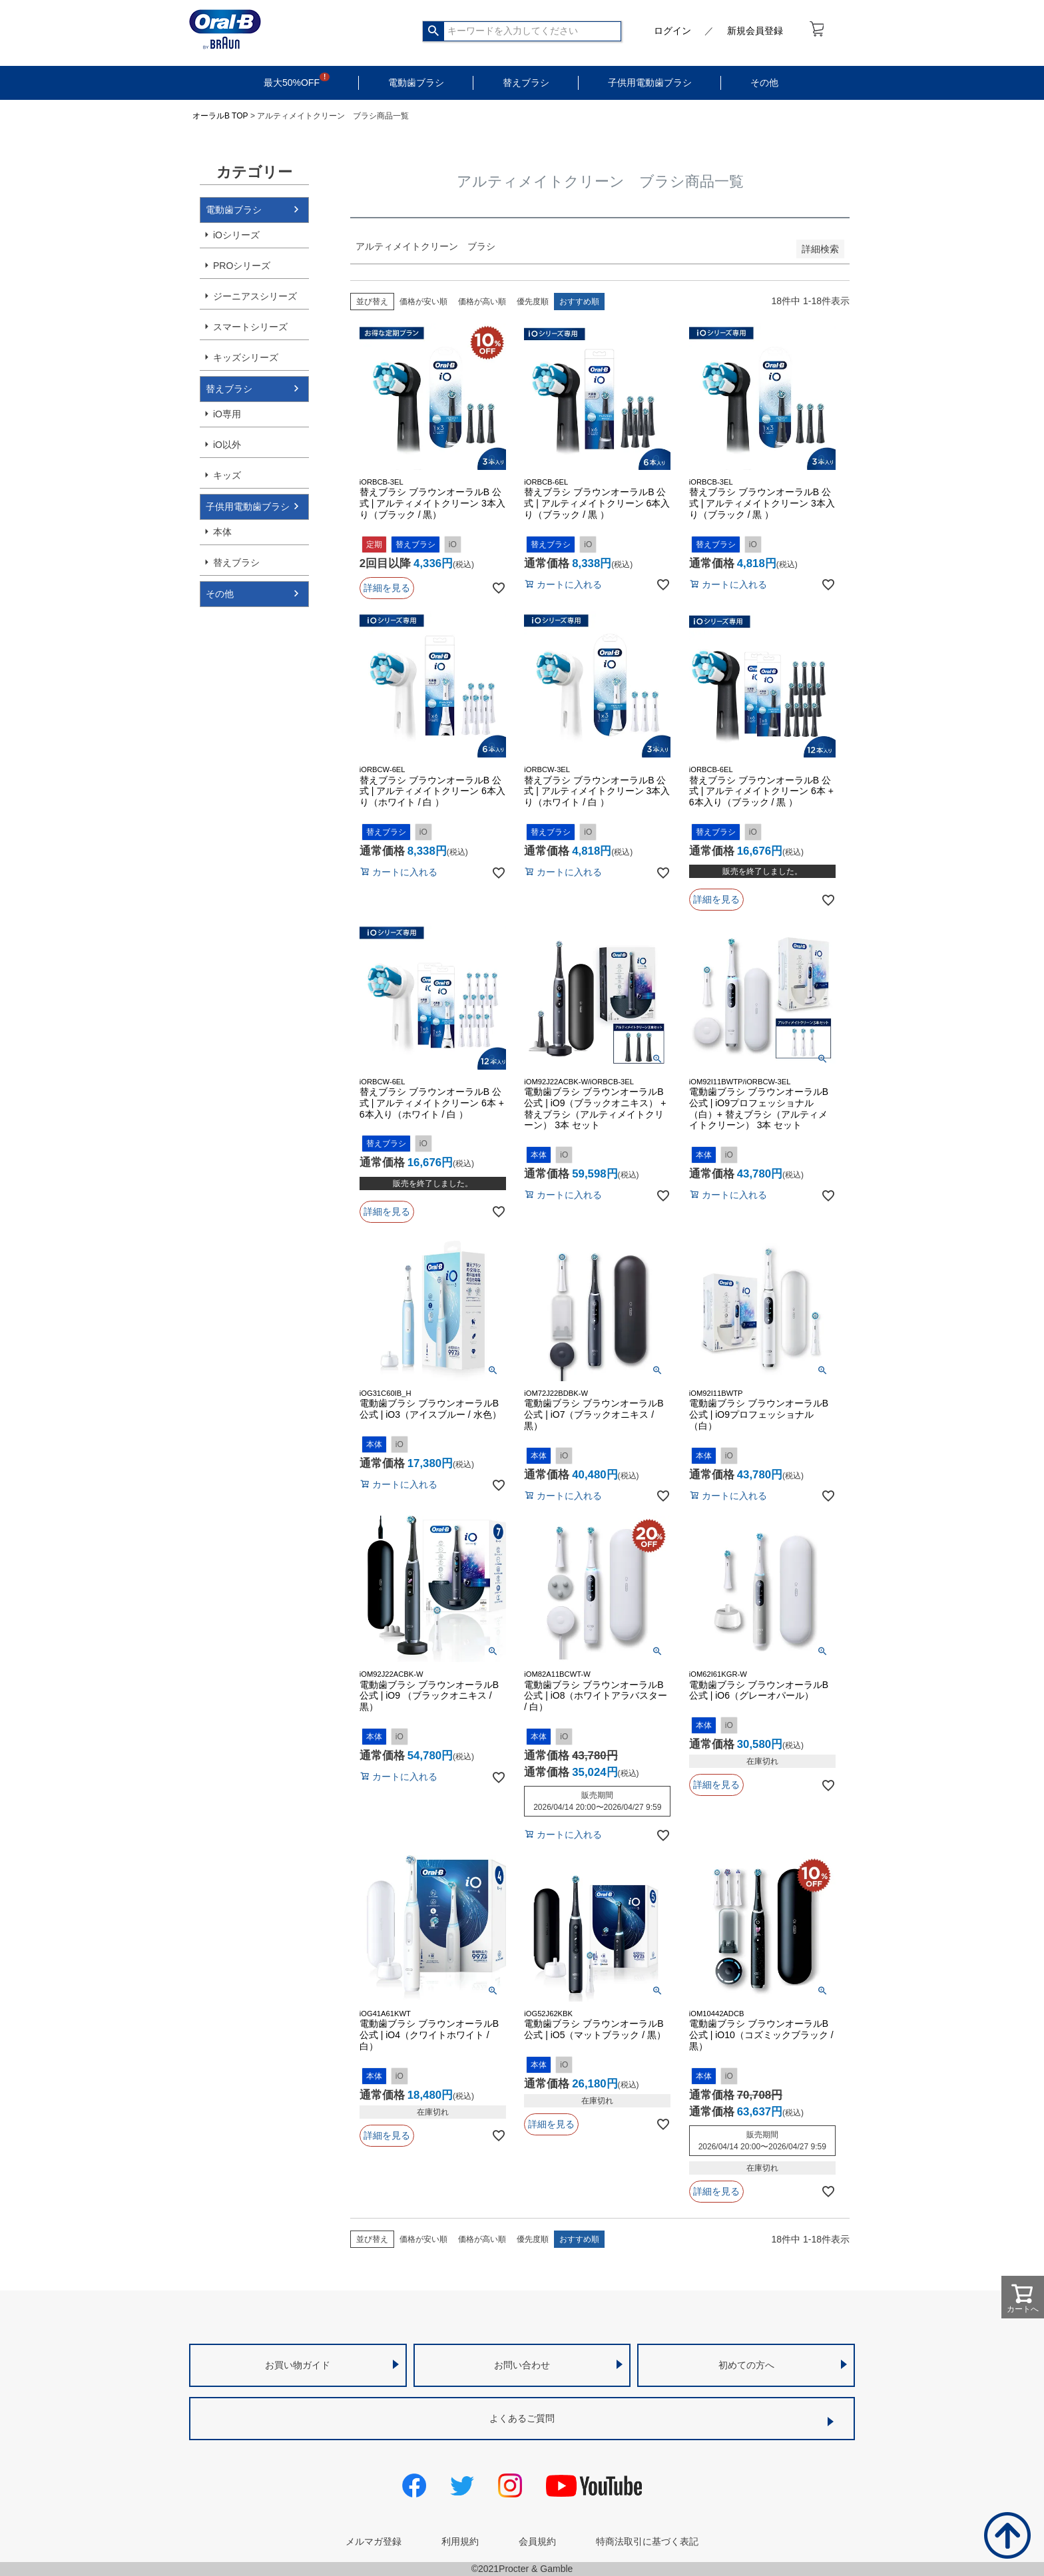 The image size is (1044, 2576). Describe the element at coordinates (227, 475) in the screenshot. I see `キッズ` at that location.